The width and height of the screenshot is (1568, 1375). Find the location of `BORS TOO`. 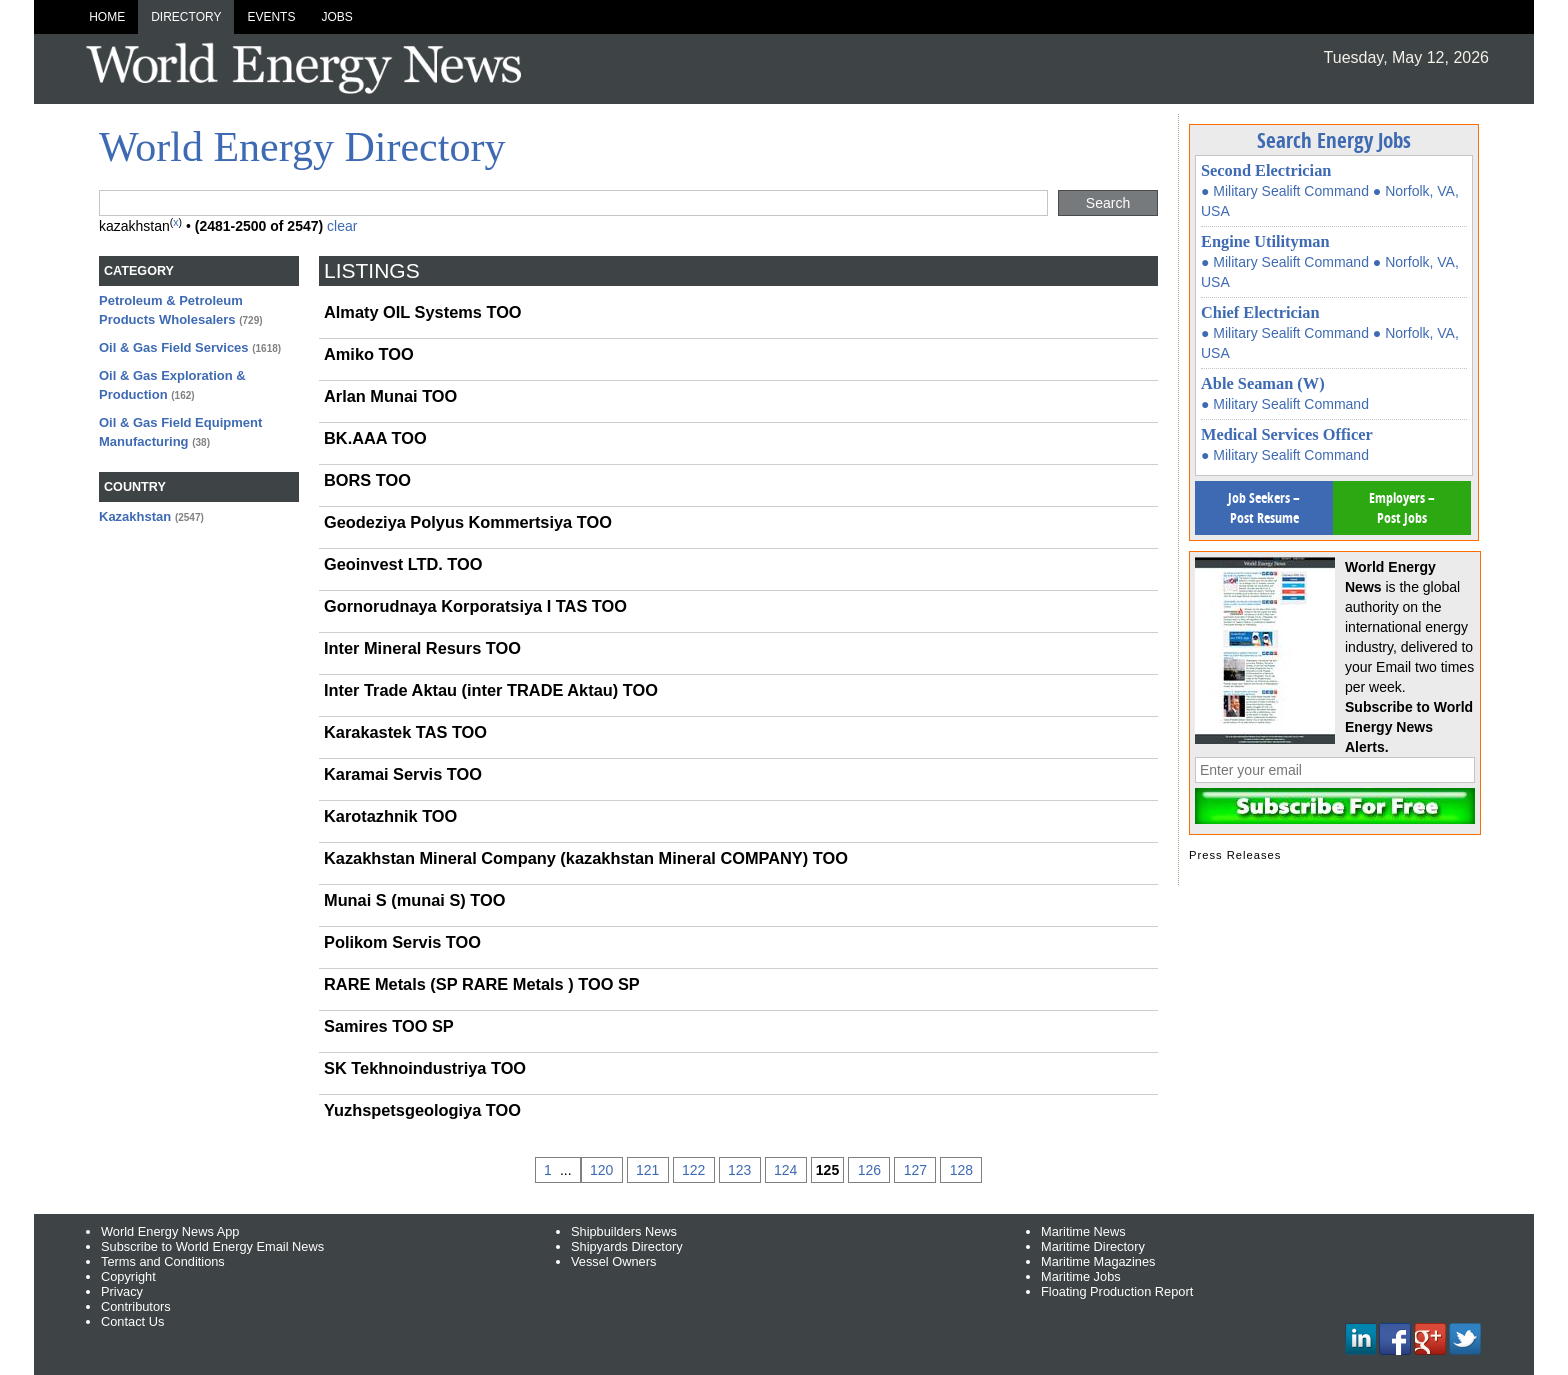

BORS TOO is located at coordinates (367, 480).